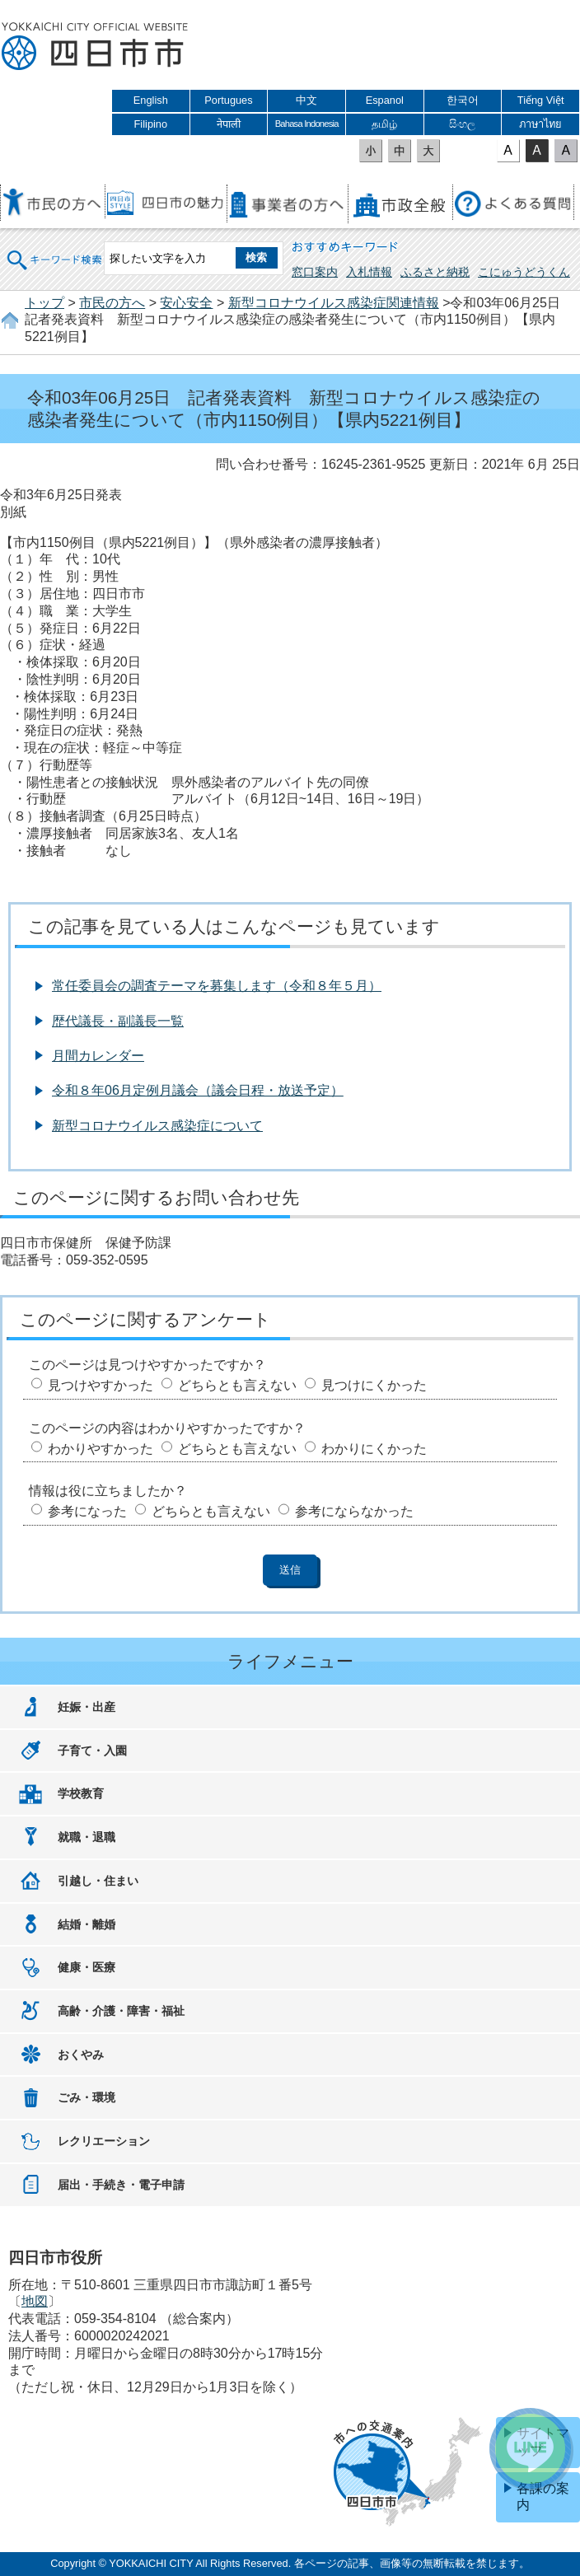  What do you see at coordinates (151, 124) in the screenshot?
I see `Filipino` at bounding box center [151, 124].